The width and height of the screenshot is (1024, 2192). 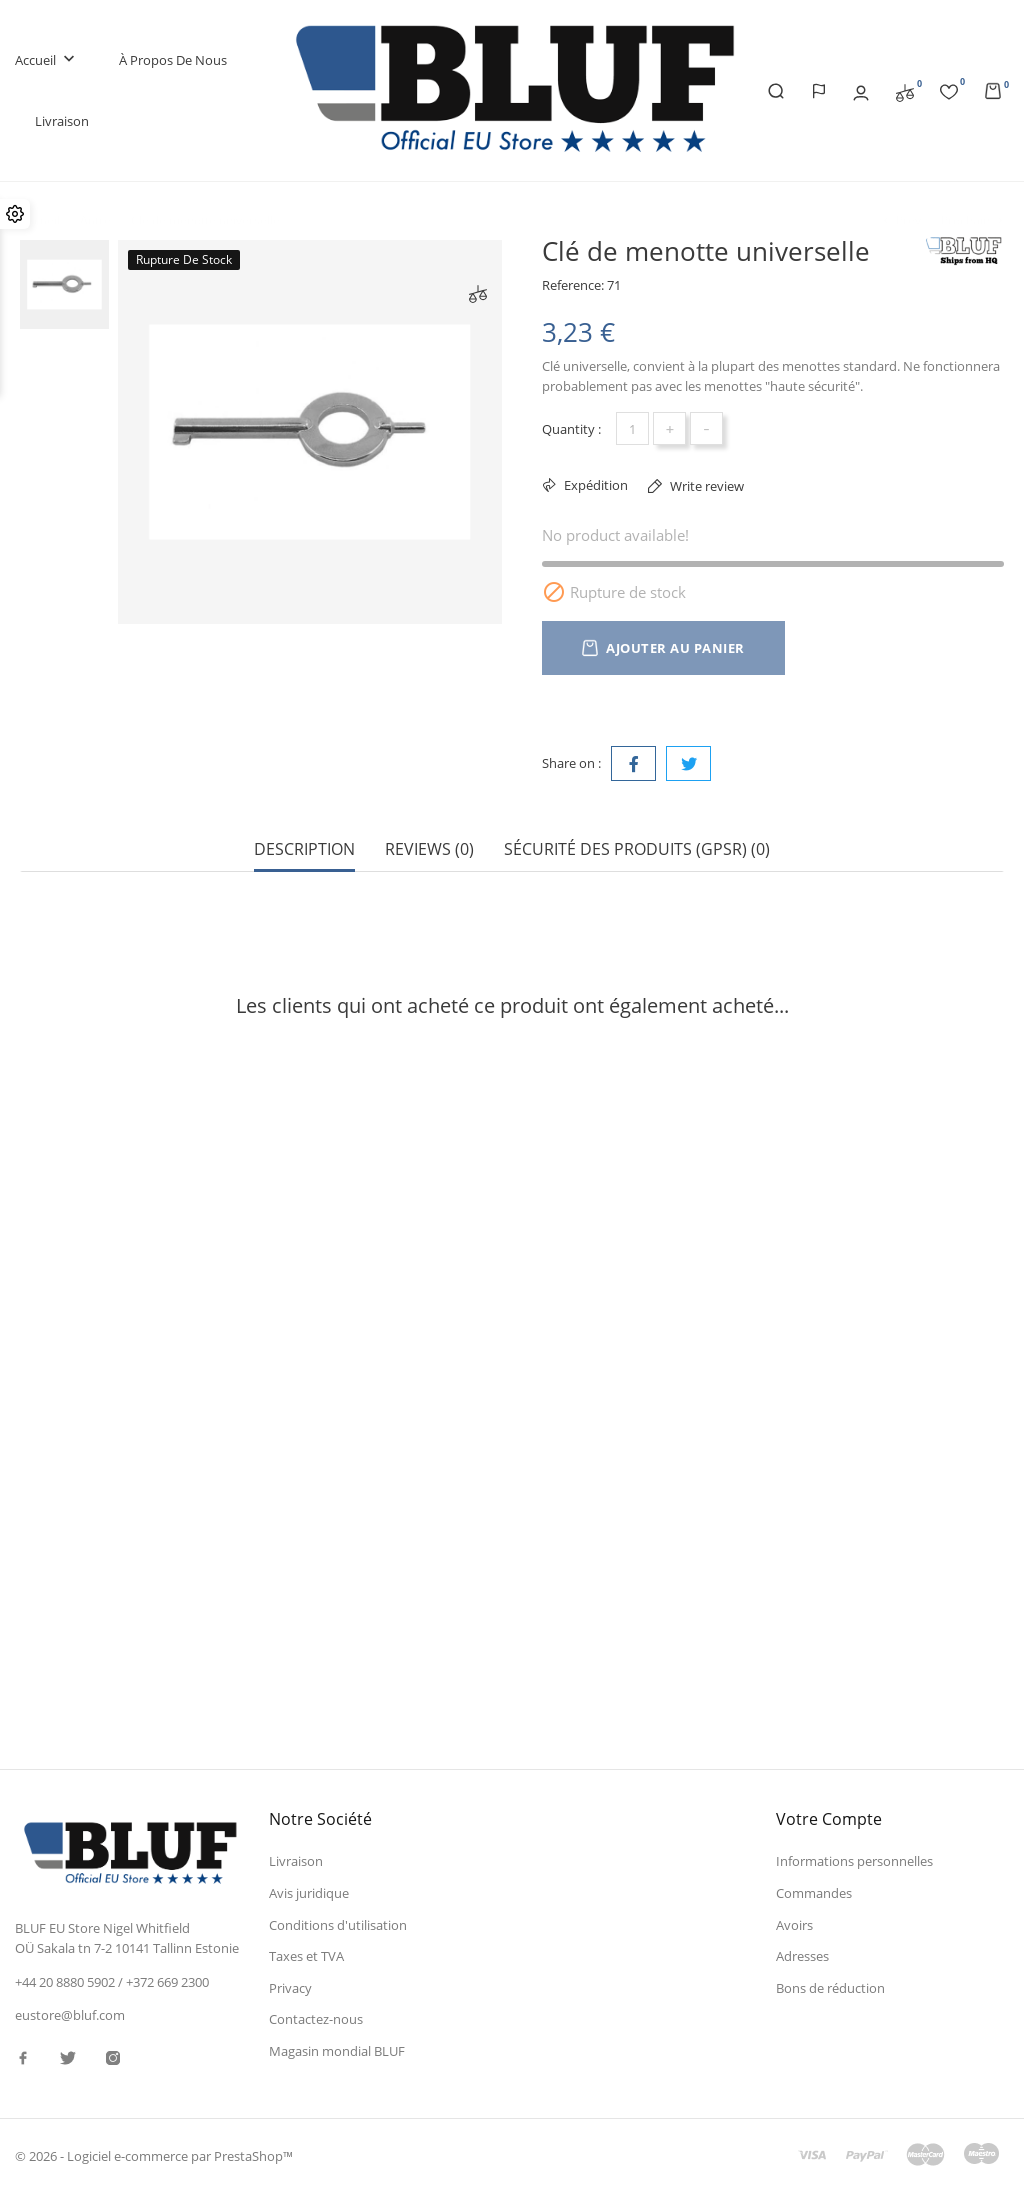 What do you see at coordinates (573, 285) in the screenshot?
I see `Reference:` at bounding box center [573, 285].